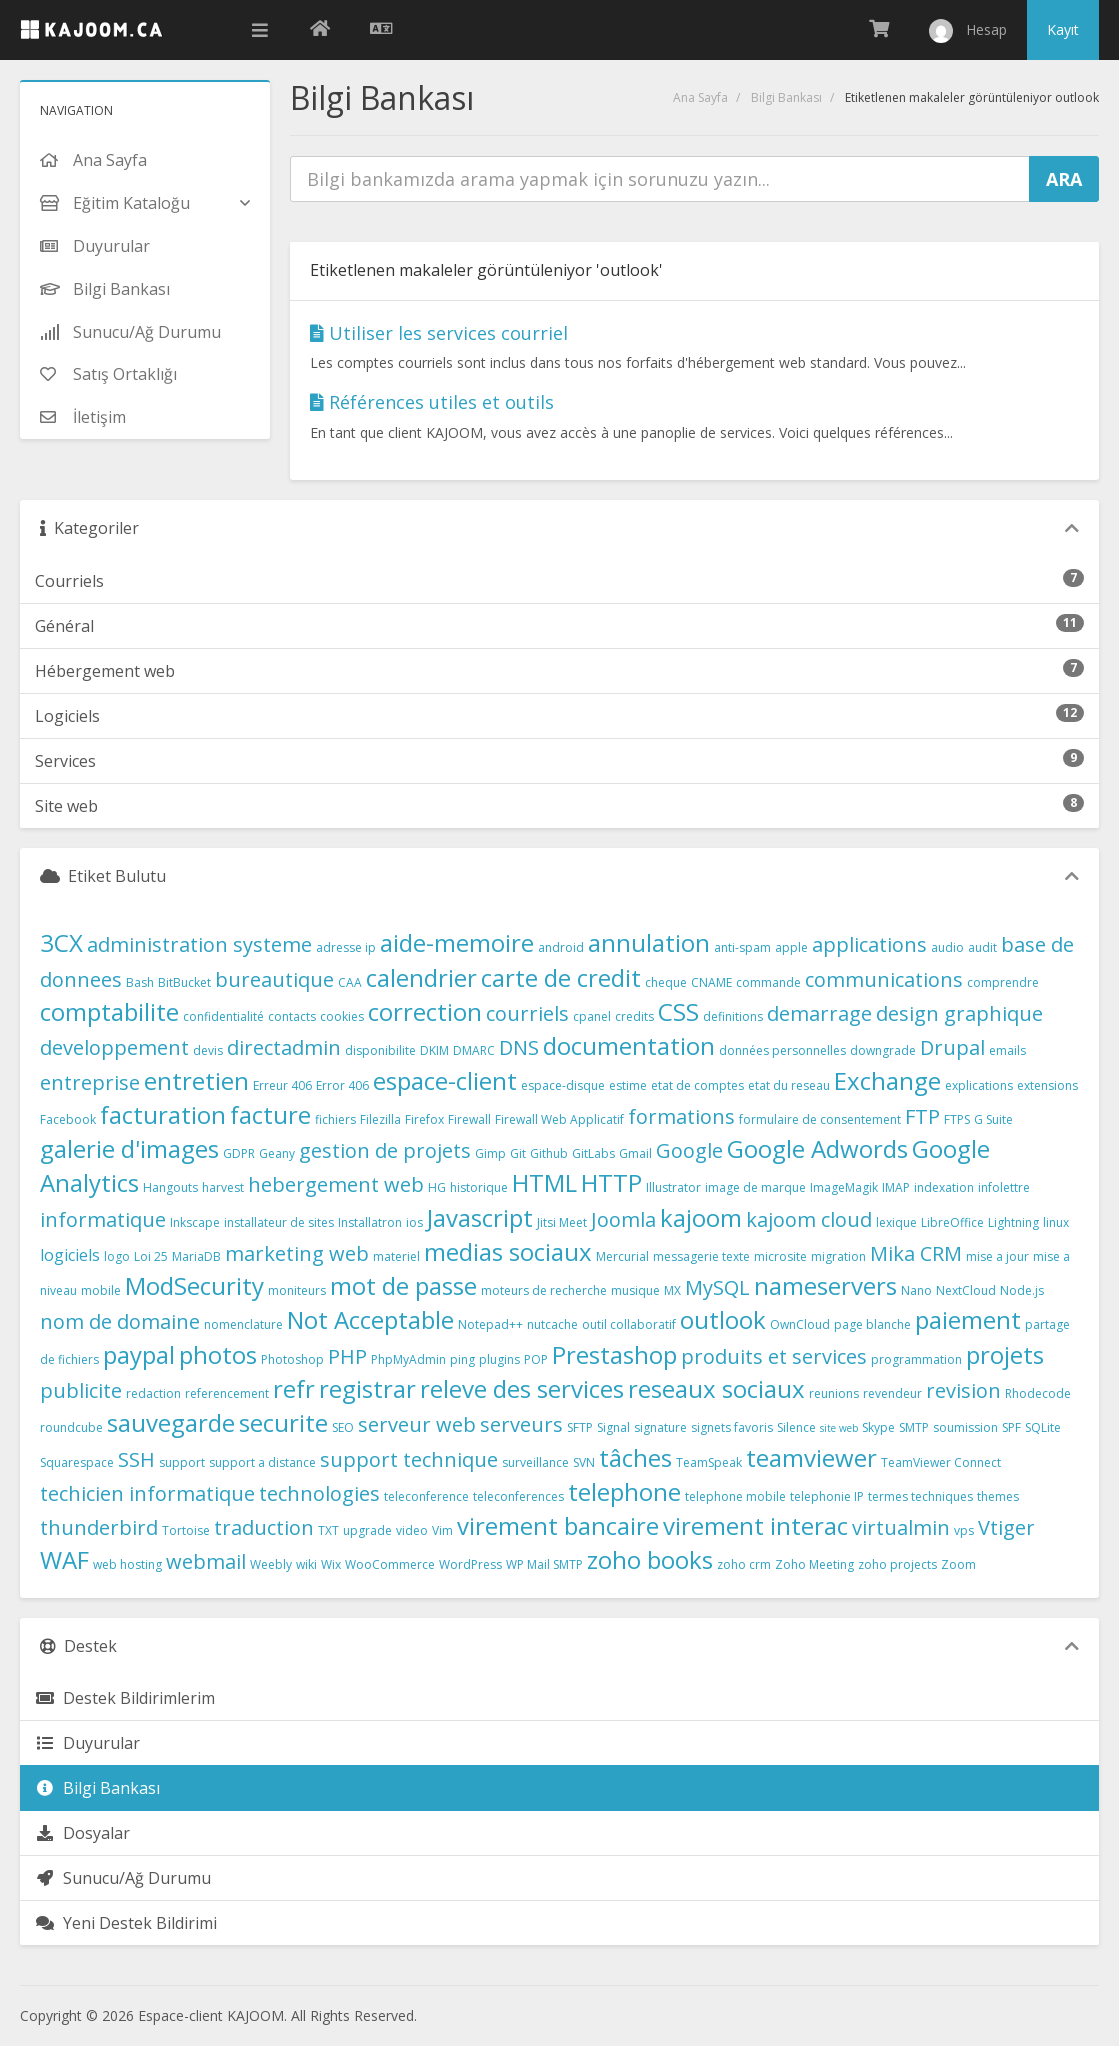 Image resolution: width=1119 pixels, height=2046 pixels. What do you see at coordinates (952, 1222) in the screenshot?
I see `LibreOffice` at bounding box center [952, 1222].